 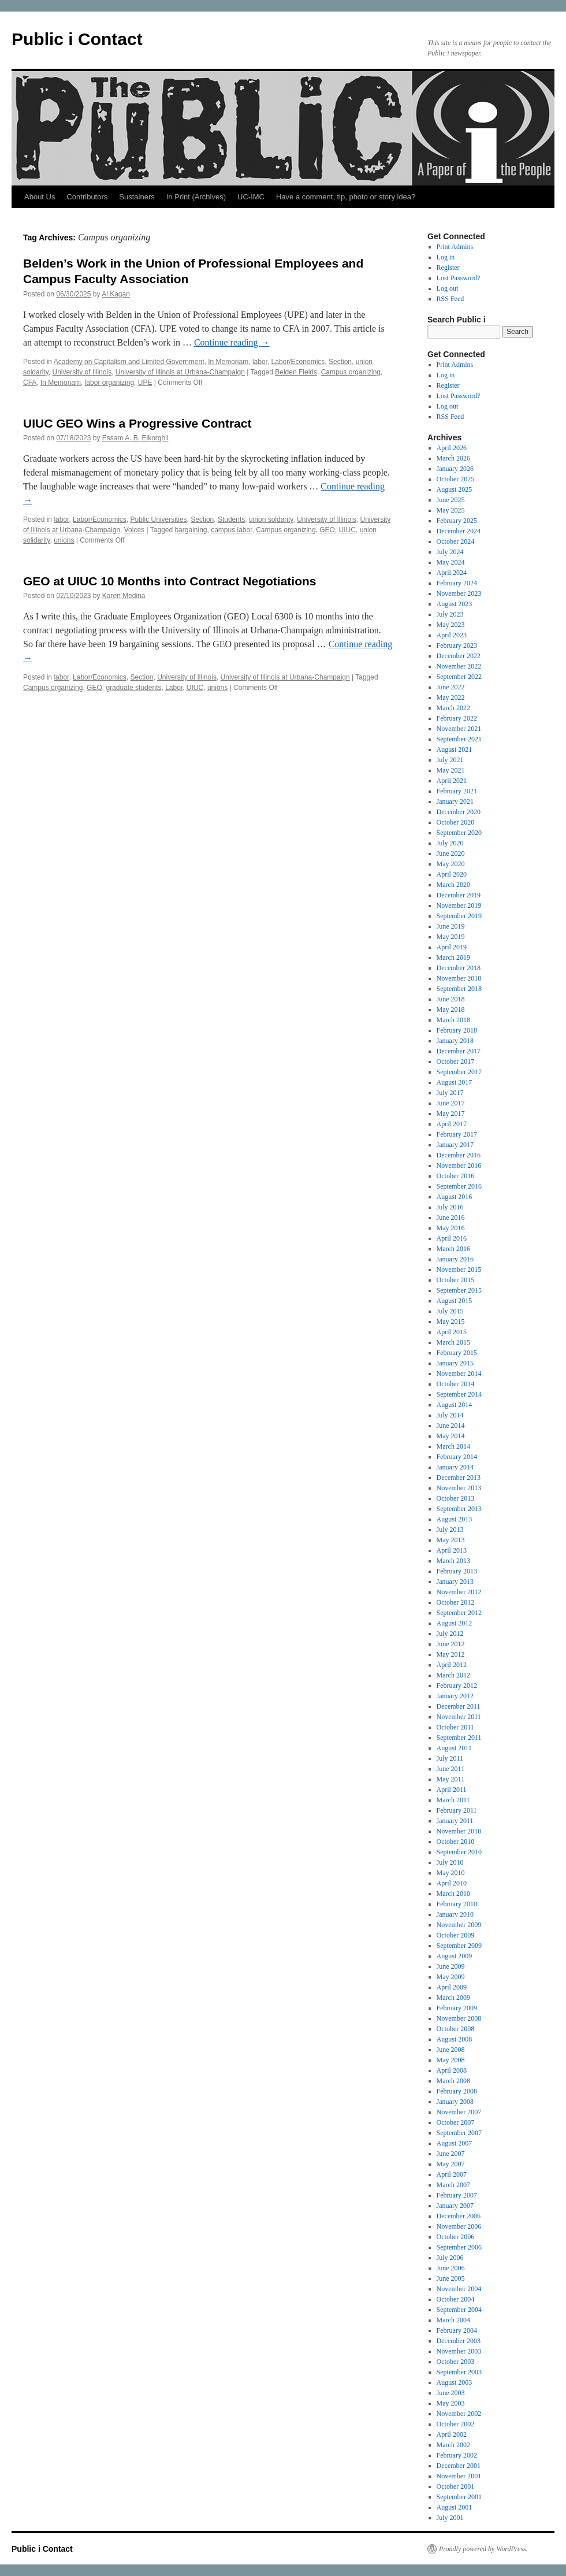 What do you see at coordinates (196, 196) in the screenshot?
I see `In Print (Archives)` at bounding box center [196, 196].